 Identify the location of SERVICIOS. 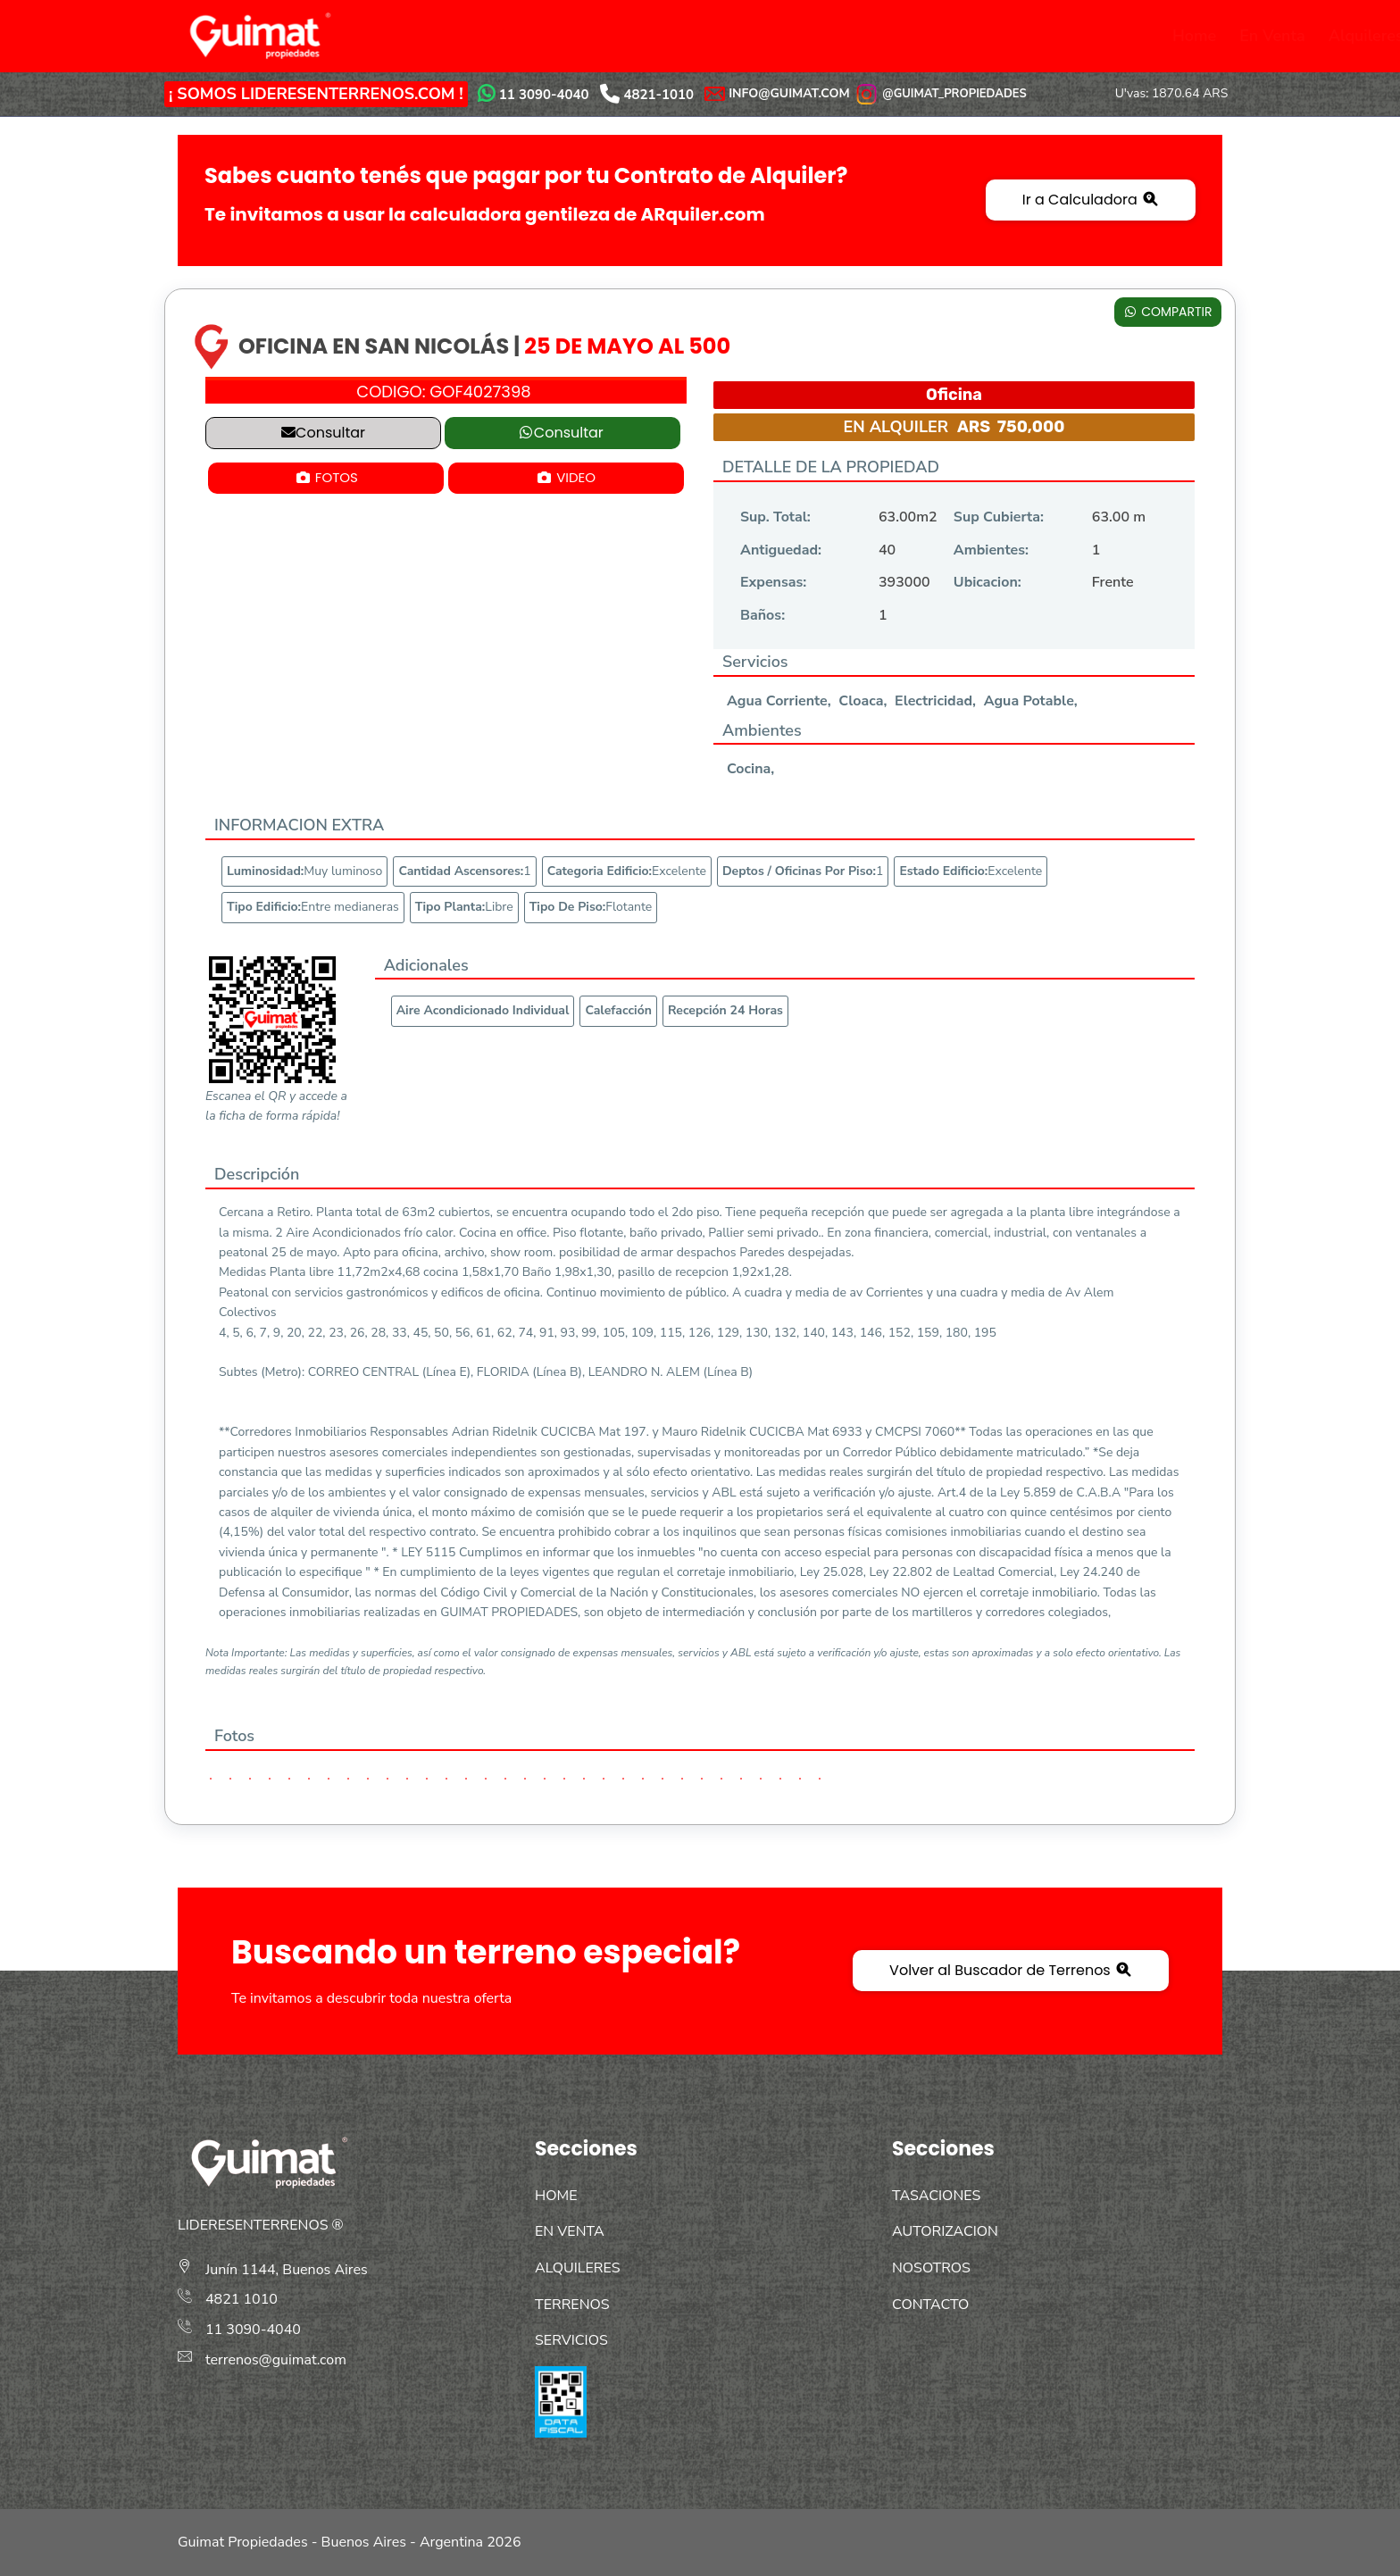
(571, 2340).